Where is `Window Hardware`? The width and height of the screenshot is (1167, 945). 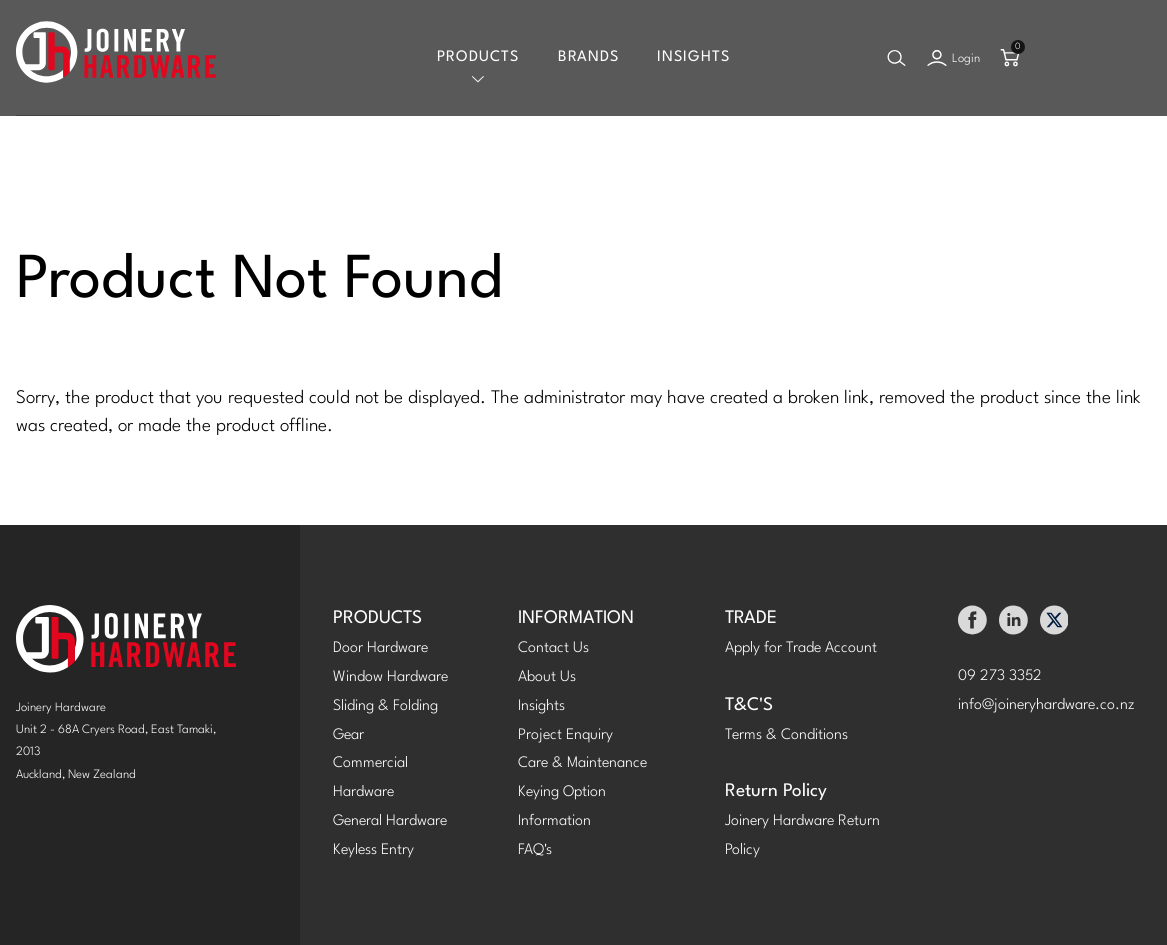 Window Hardware is located at coordinates (390, 677).